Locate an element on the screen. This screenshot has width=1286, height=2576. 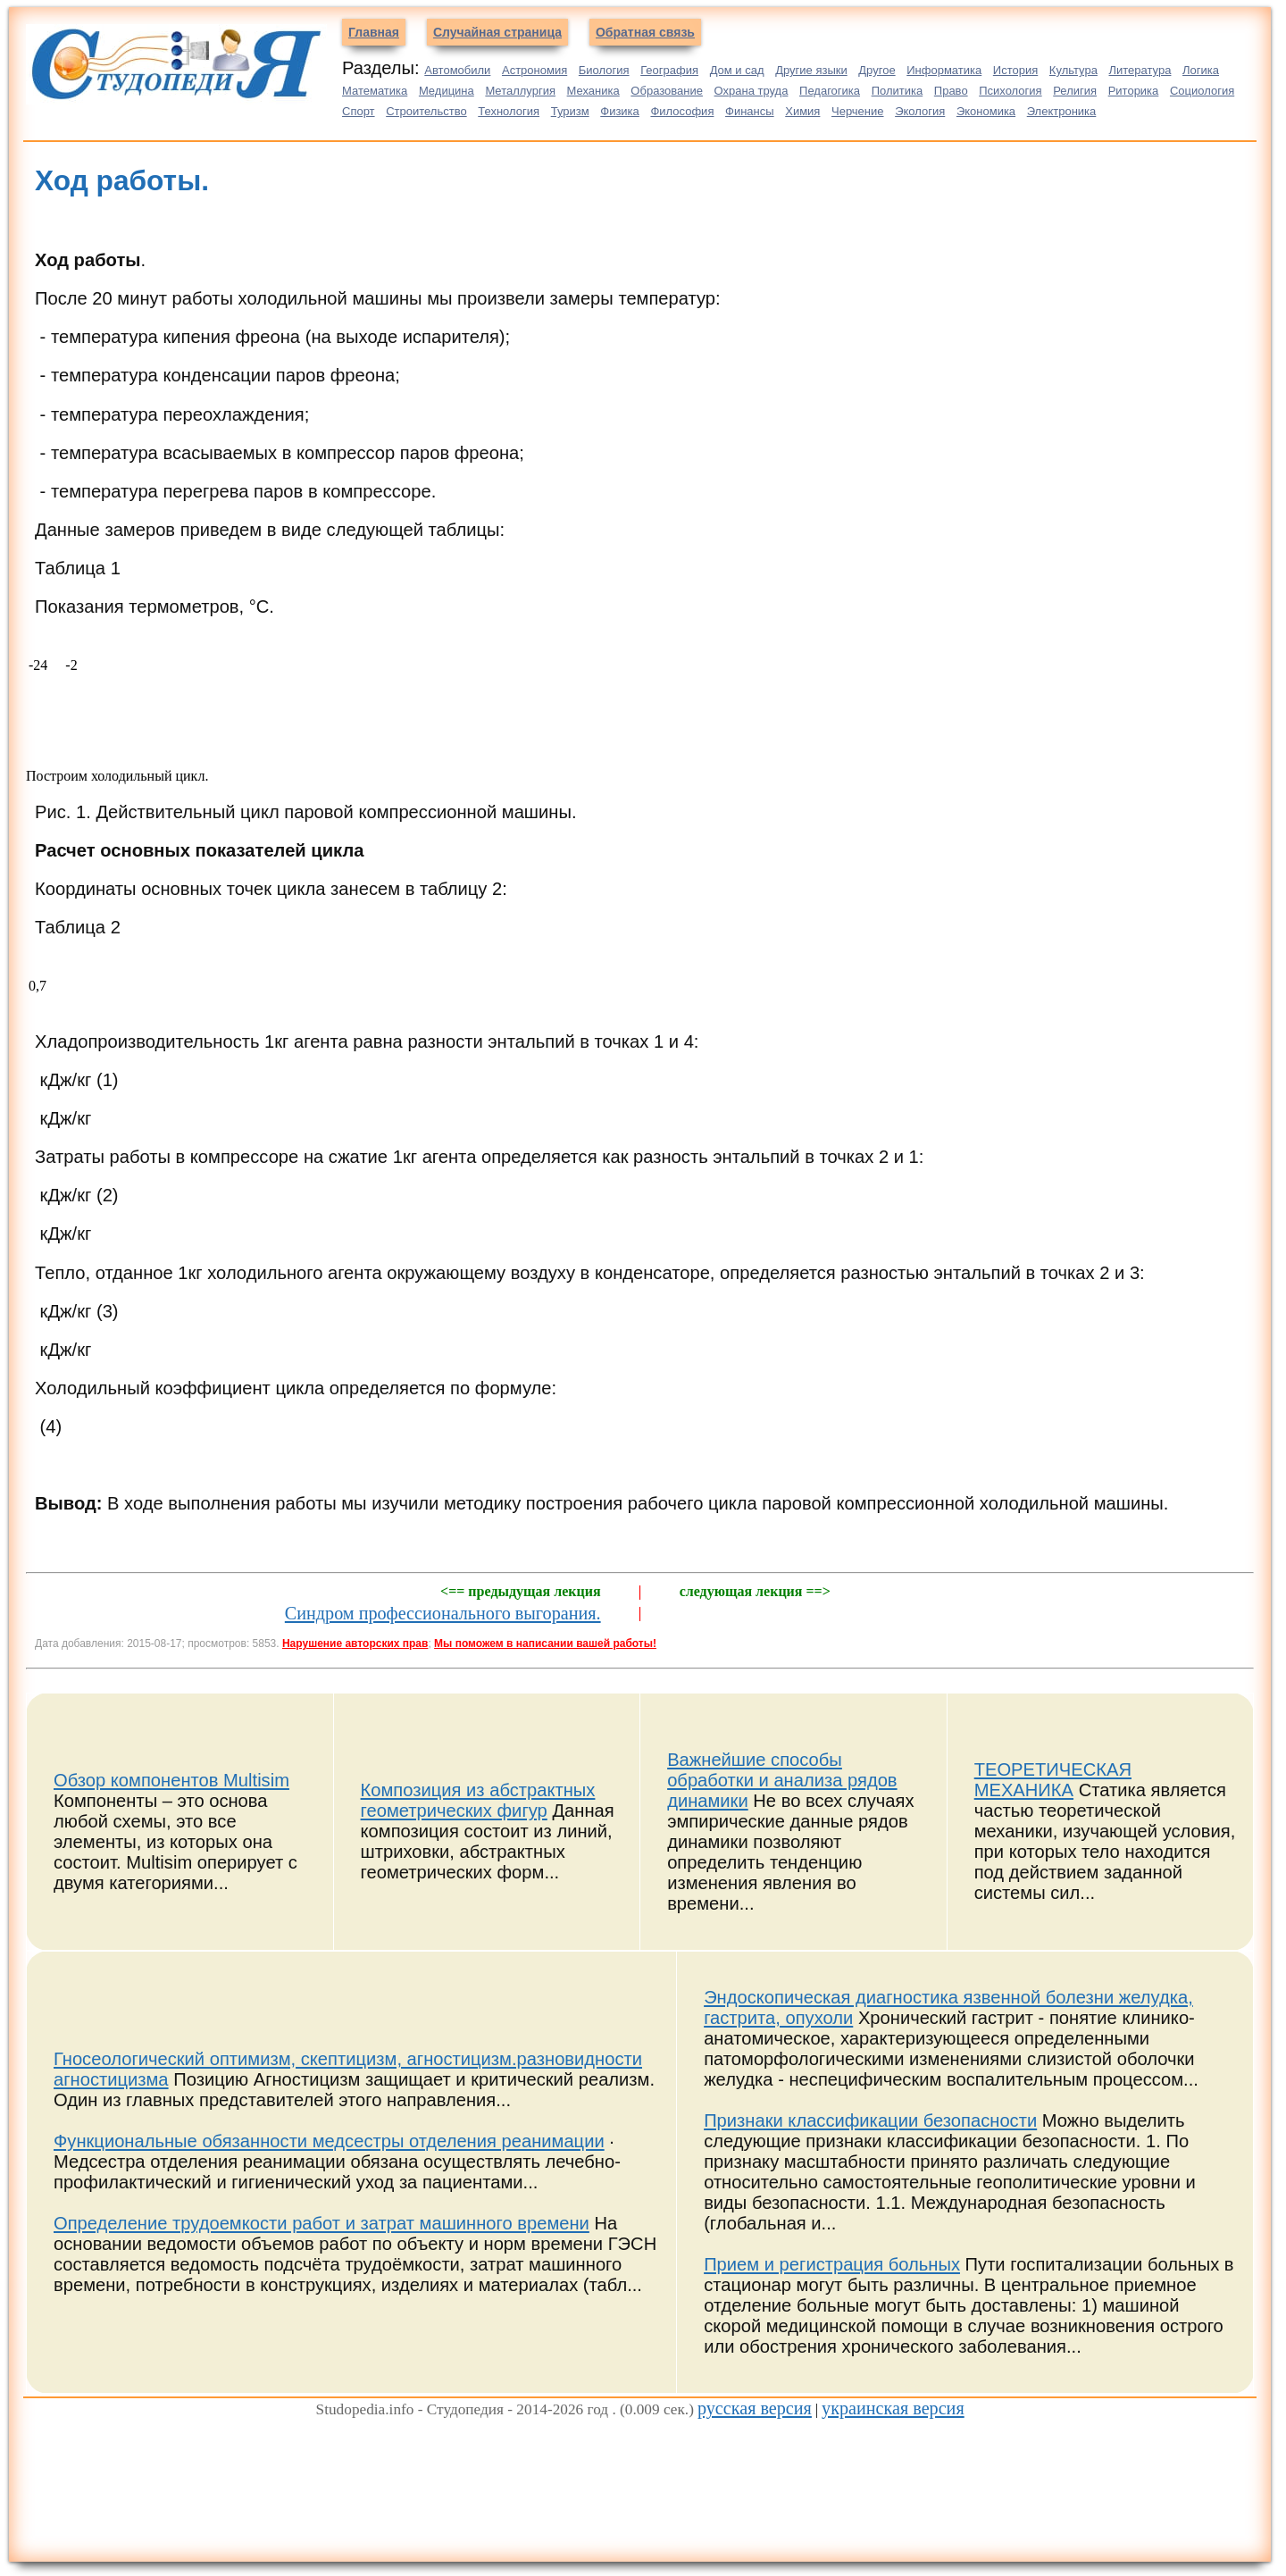
Физика is located at coordinates (619, 111).